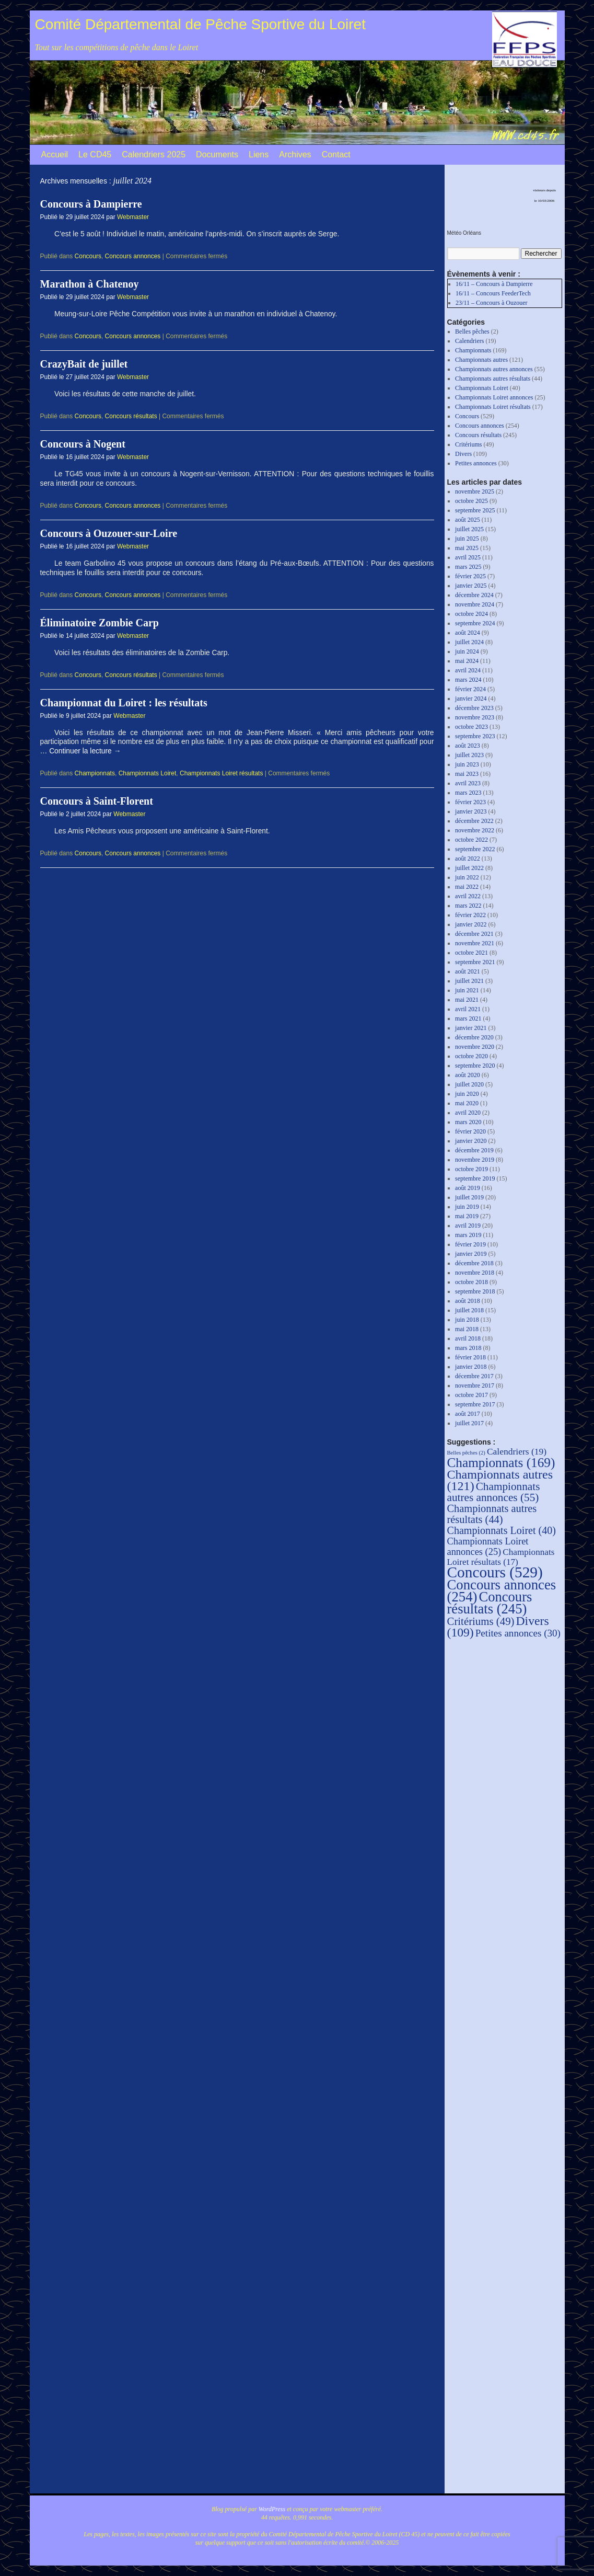 The width and height of the screenshot is (594, 2576). Describe the element at coordinates (475, 736) in the screenshot. I see `septembre 2023` at that location.